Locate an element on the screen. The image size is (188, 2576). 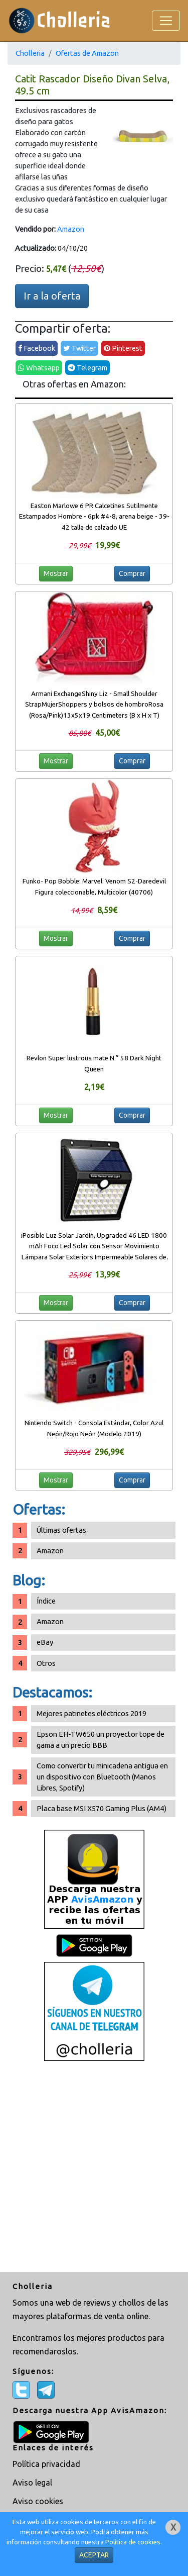
Twitter is located at coordinates (79, 348).